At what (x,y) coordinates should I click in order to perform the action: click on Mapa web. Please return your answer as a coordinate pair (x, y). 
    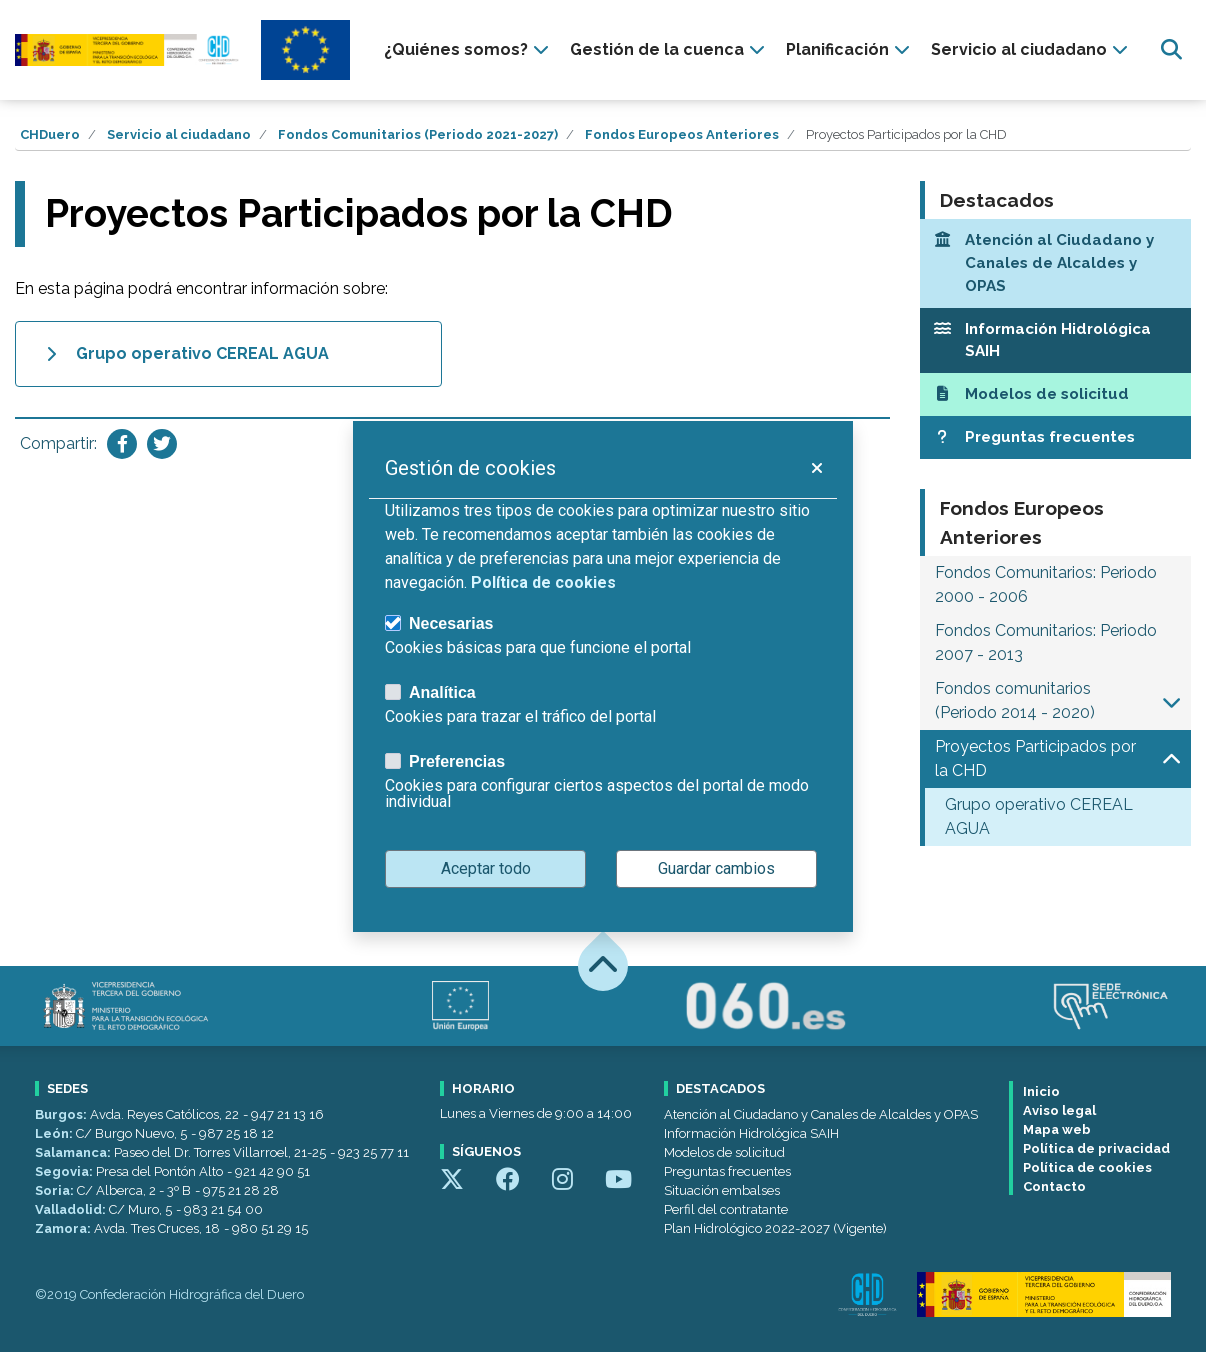
    Looking at the image, I should click on (1057, 1129).